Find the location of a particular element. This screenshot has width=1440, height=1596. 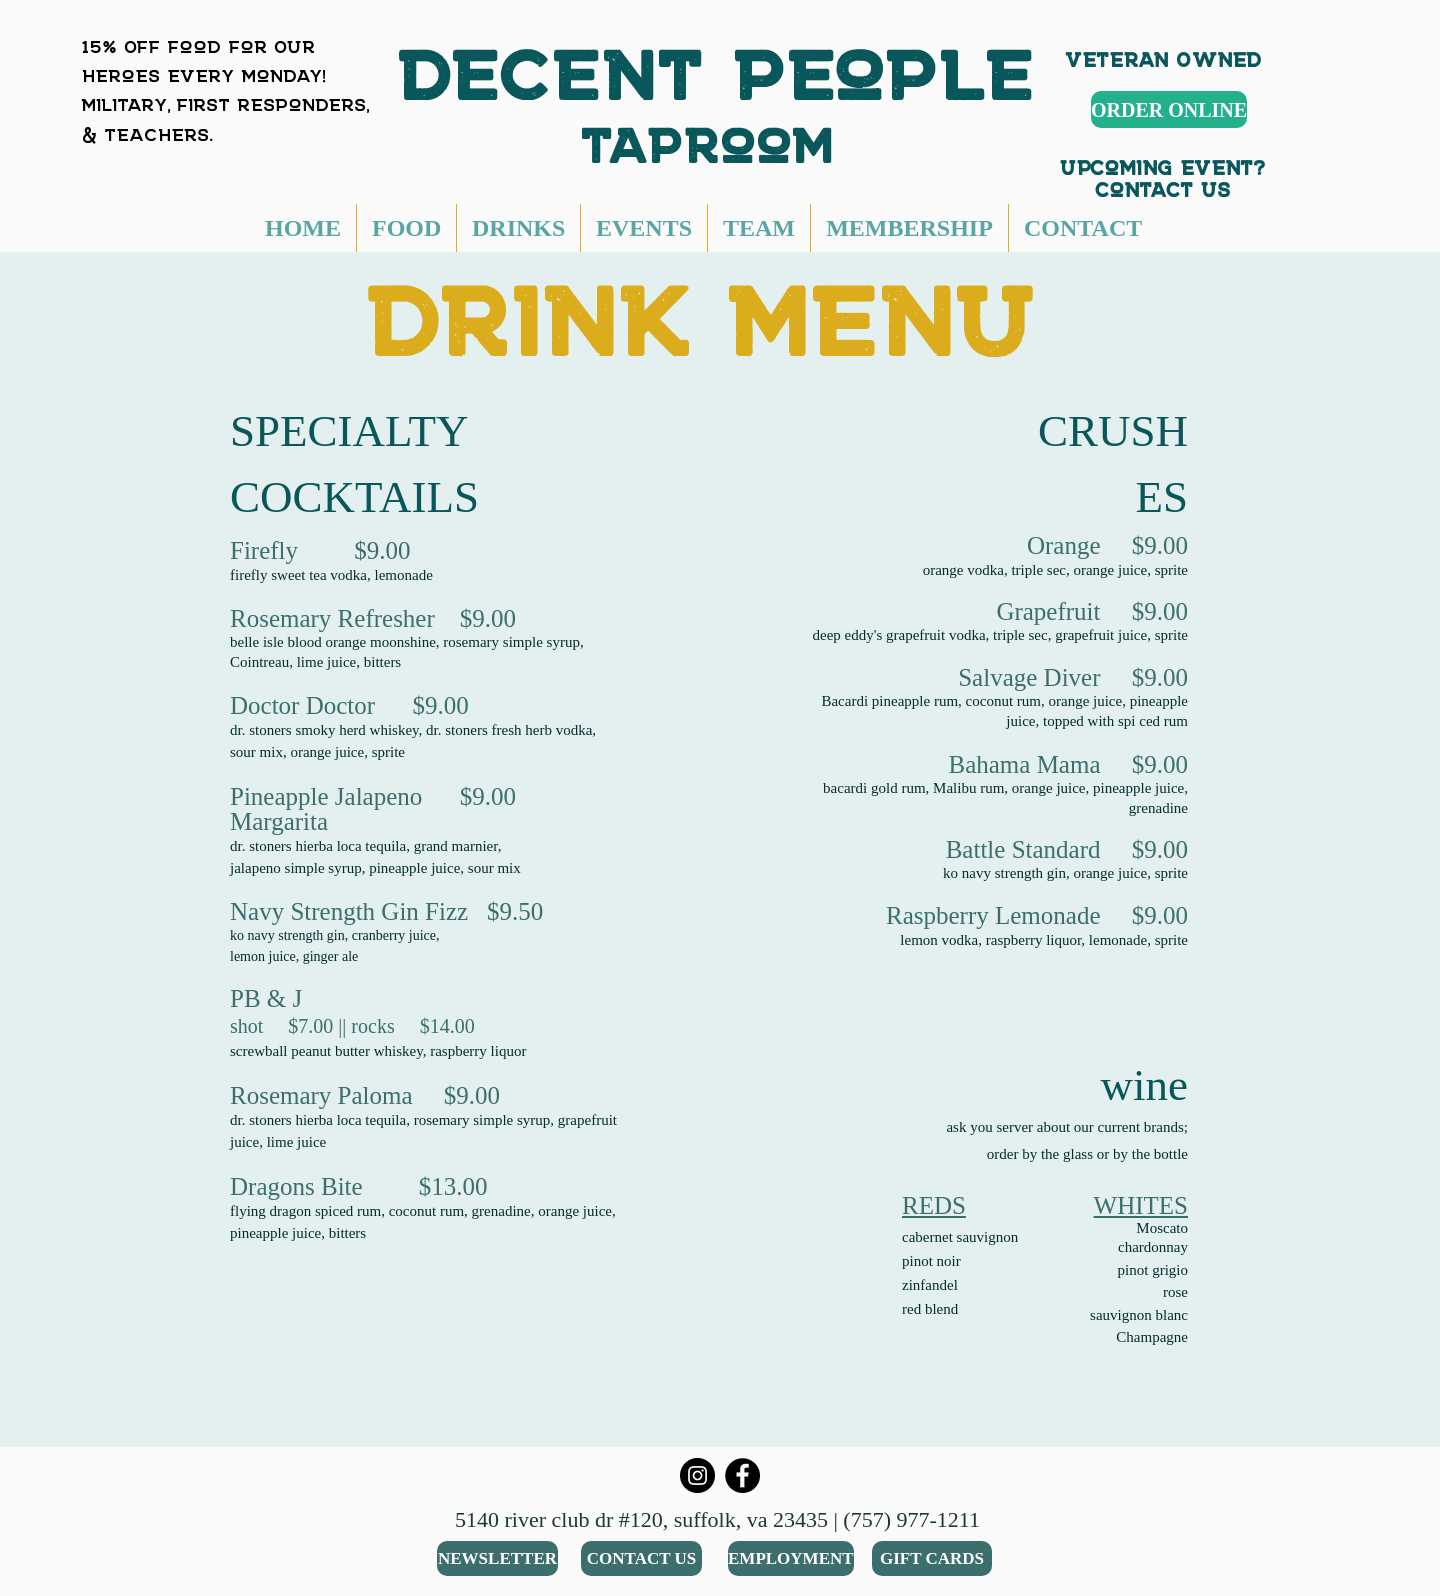

[CONTACT US] is located at coordinates (641, 1558).